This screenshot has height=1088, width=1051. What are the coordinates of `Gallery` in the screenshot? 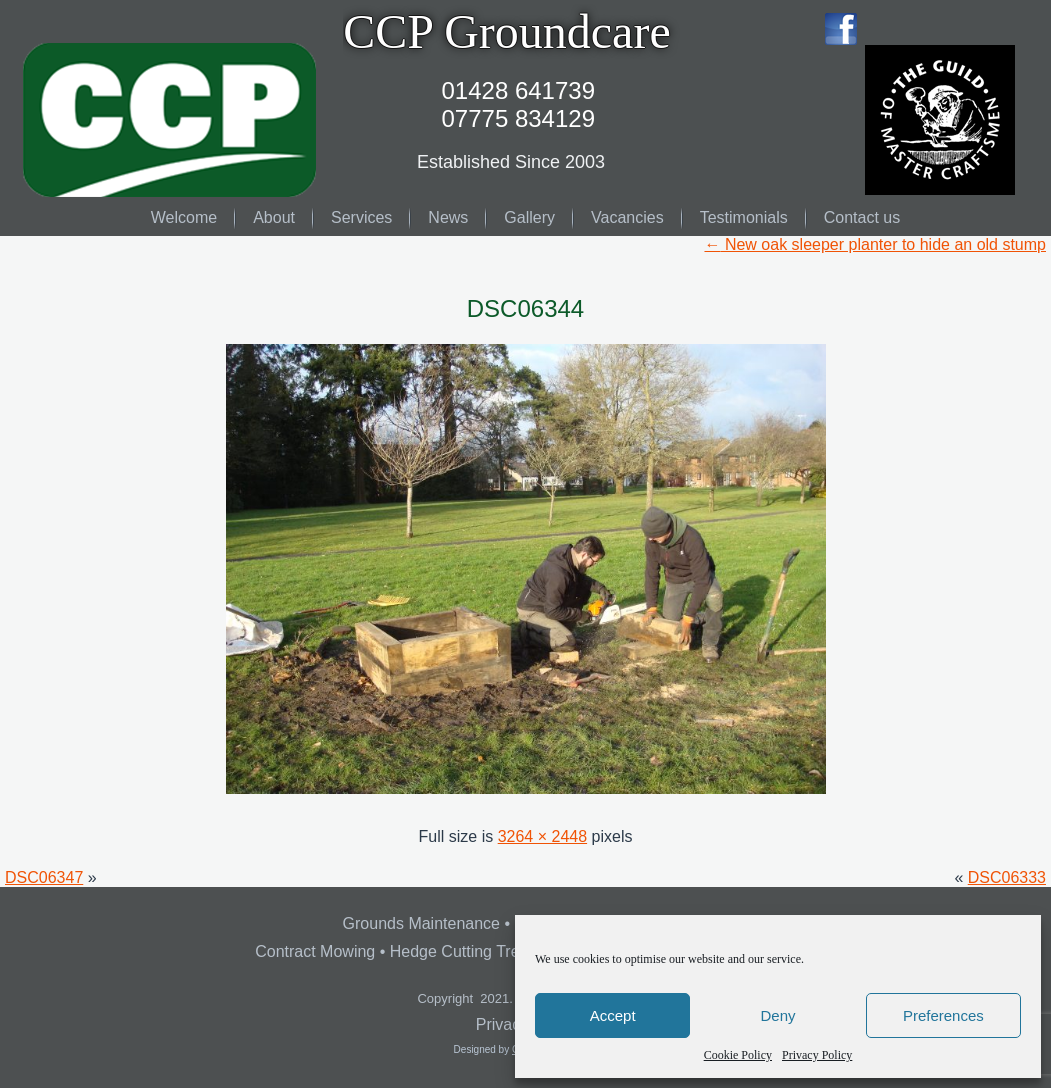 It's located at (529, 217).